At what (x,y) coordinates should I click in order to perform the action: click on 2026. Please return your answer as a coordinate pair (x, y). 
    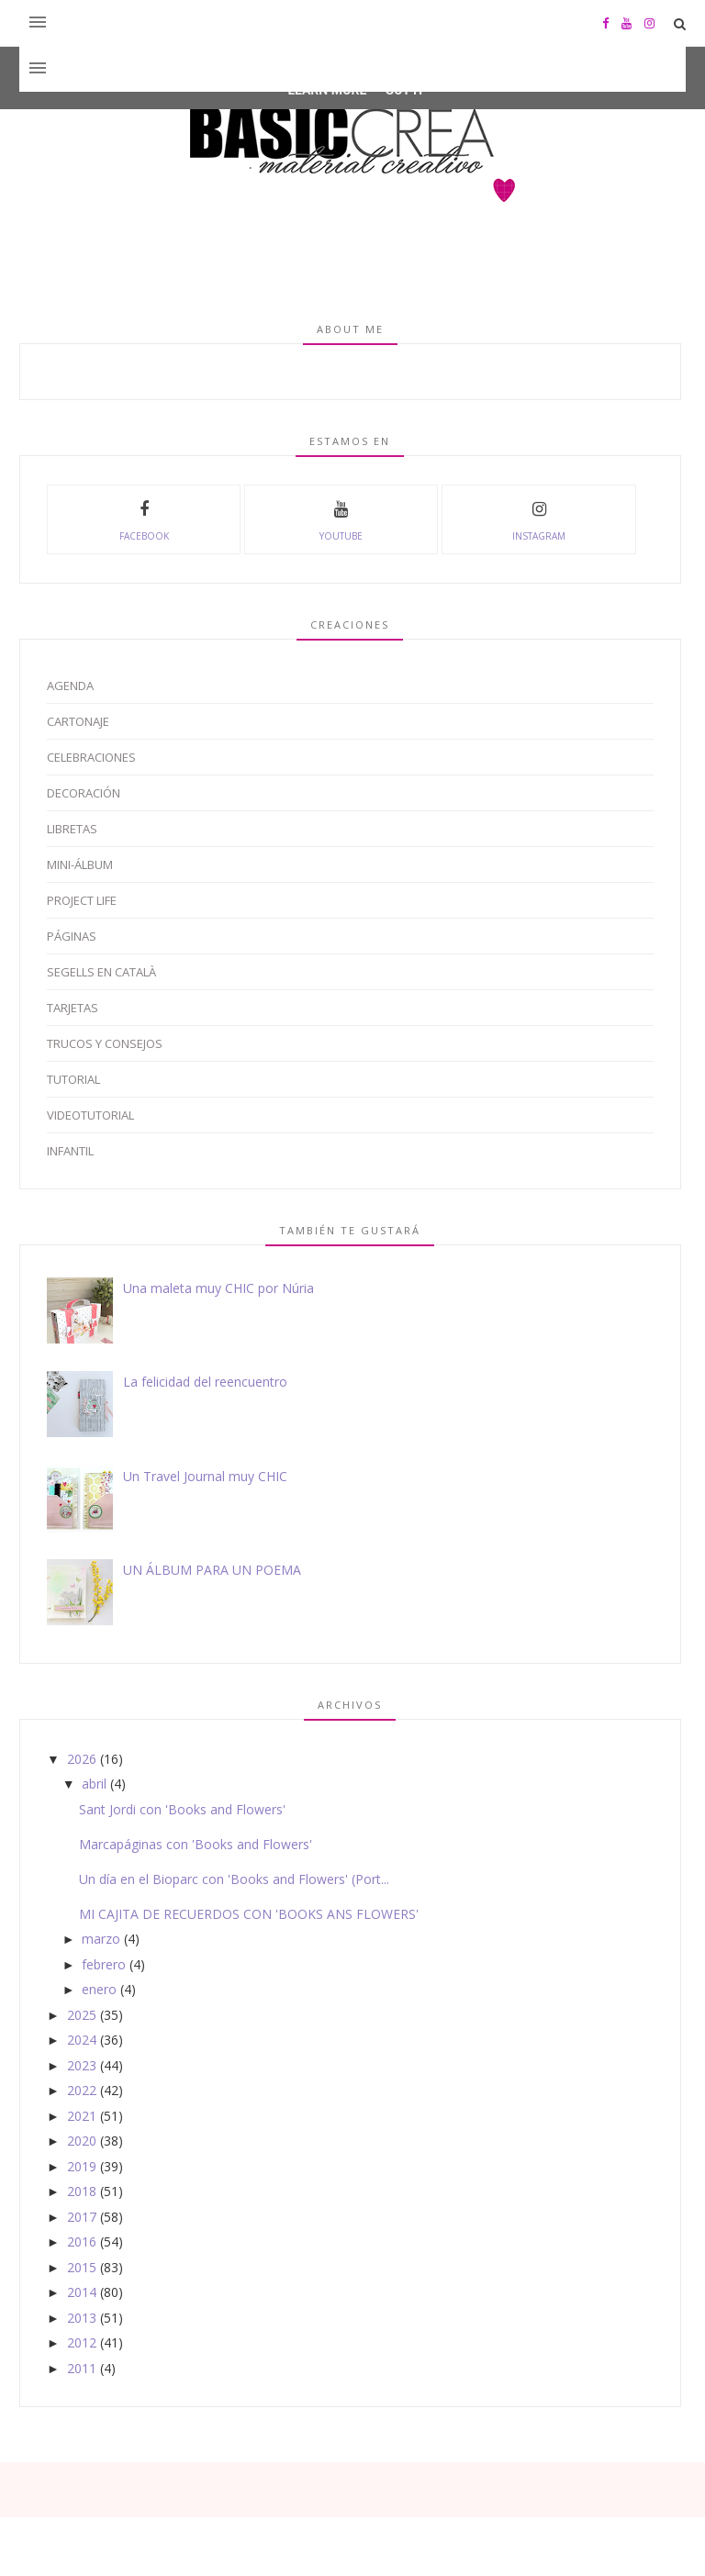
    Looking at the image, I should click on (81, 1759).